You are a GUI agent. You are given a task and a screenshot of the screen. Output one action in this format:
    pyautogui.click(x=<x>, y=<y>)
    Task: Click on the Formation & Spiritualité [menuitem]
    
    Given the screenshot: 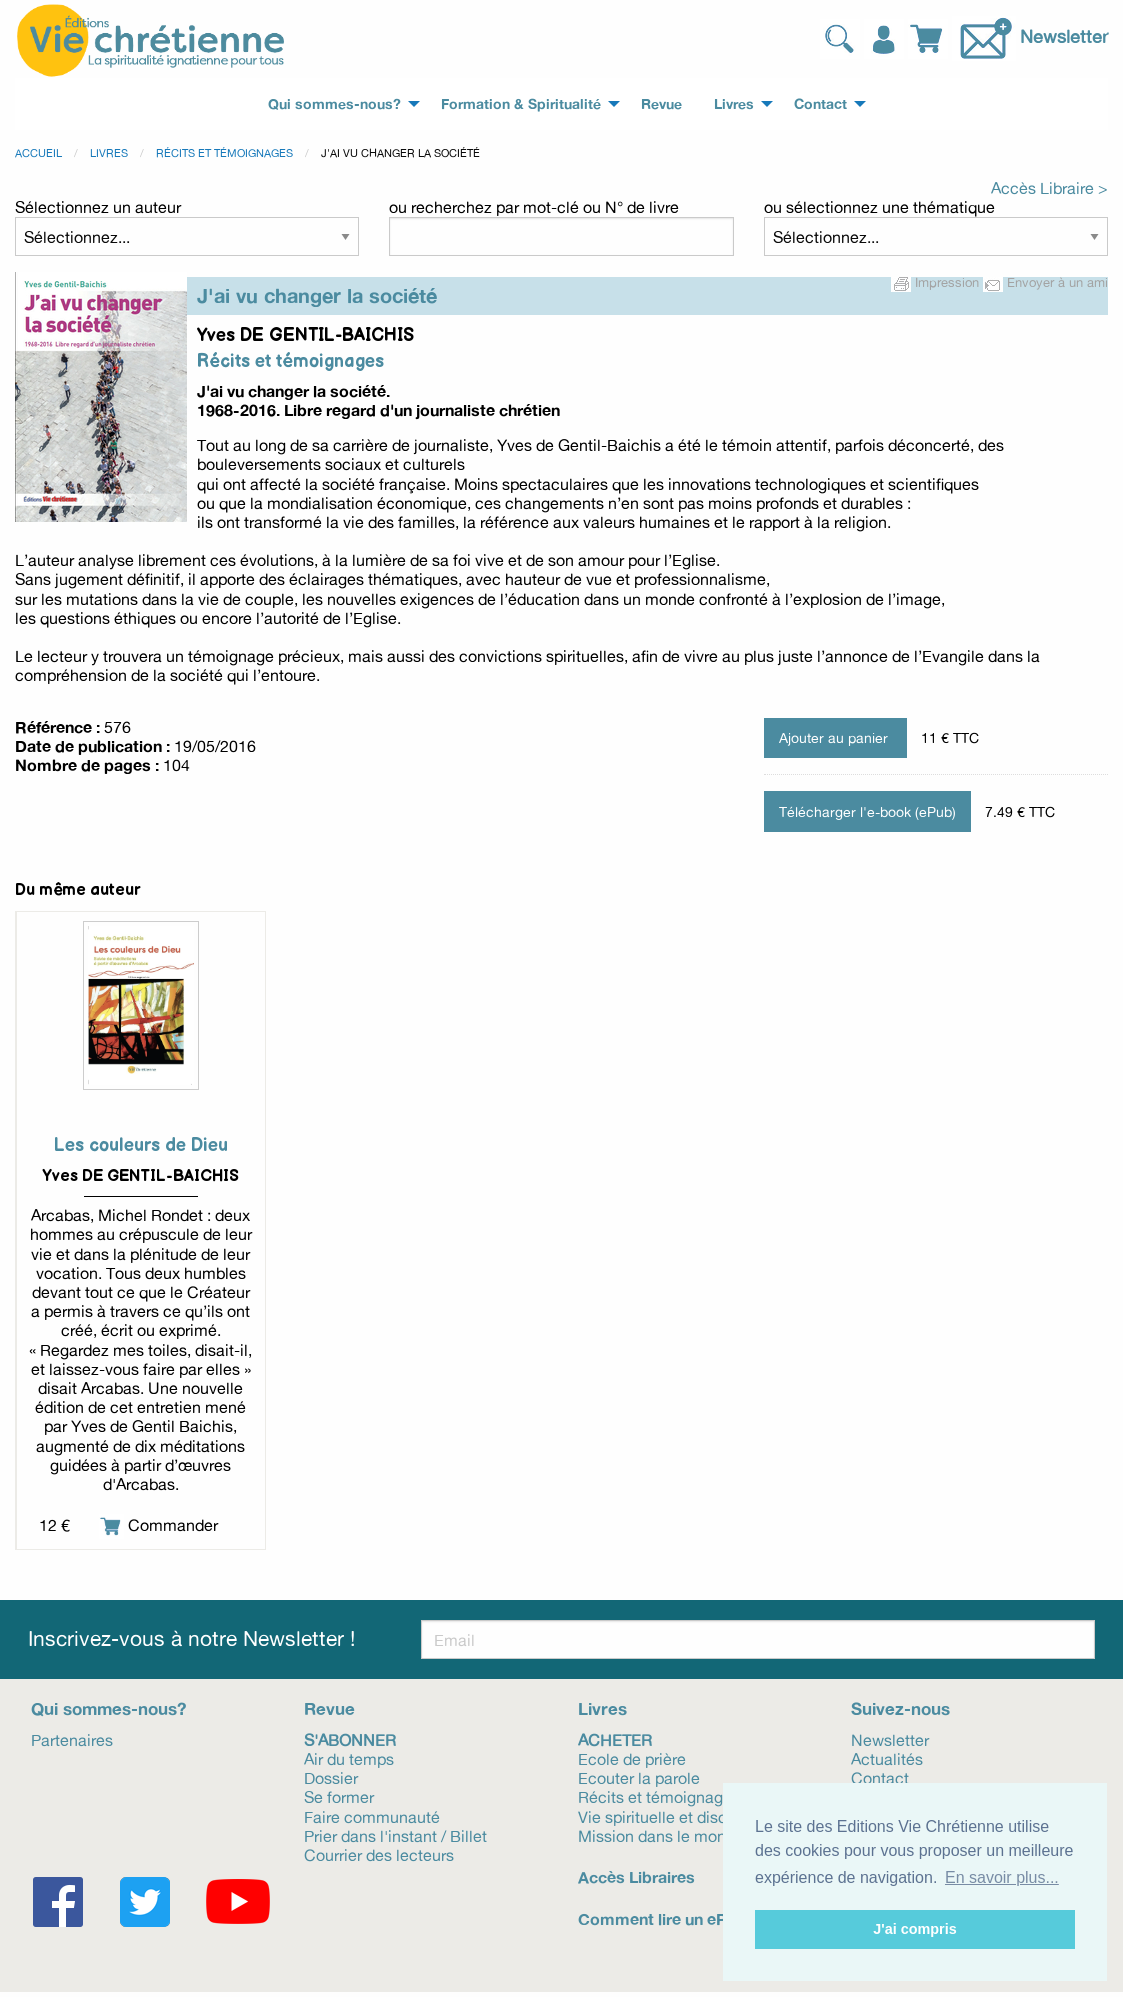 What is the action you would take?
    pyautogui.click(x=521, y=104)
    